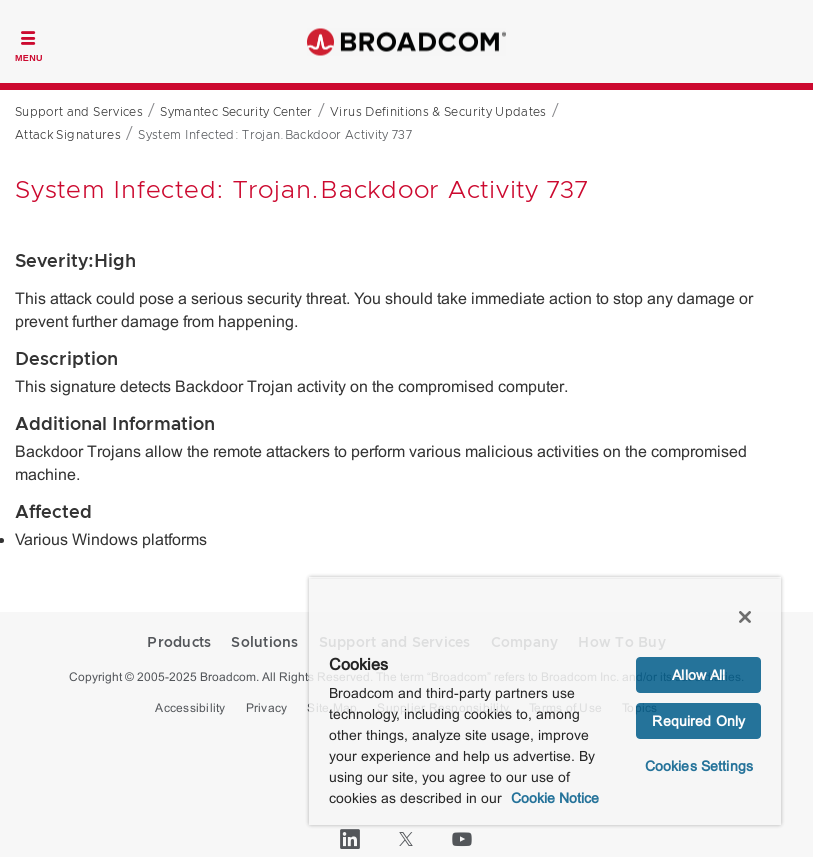 Image resolution: width=813 pixels, height=857 pixels. What do you see at coordinates (555, 798) in the screenshot?
I see `Cookie Notice [More information about your privacy, opens in a new tab]` at bounding box center [555, 798].